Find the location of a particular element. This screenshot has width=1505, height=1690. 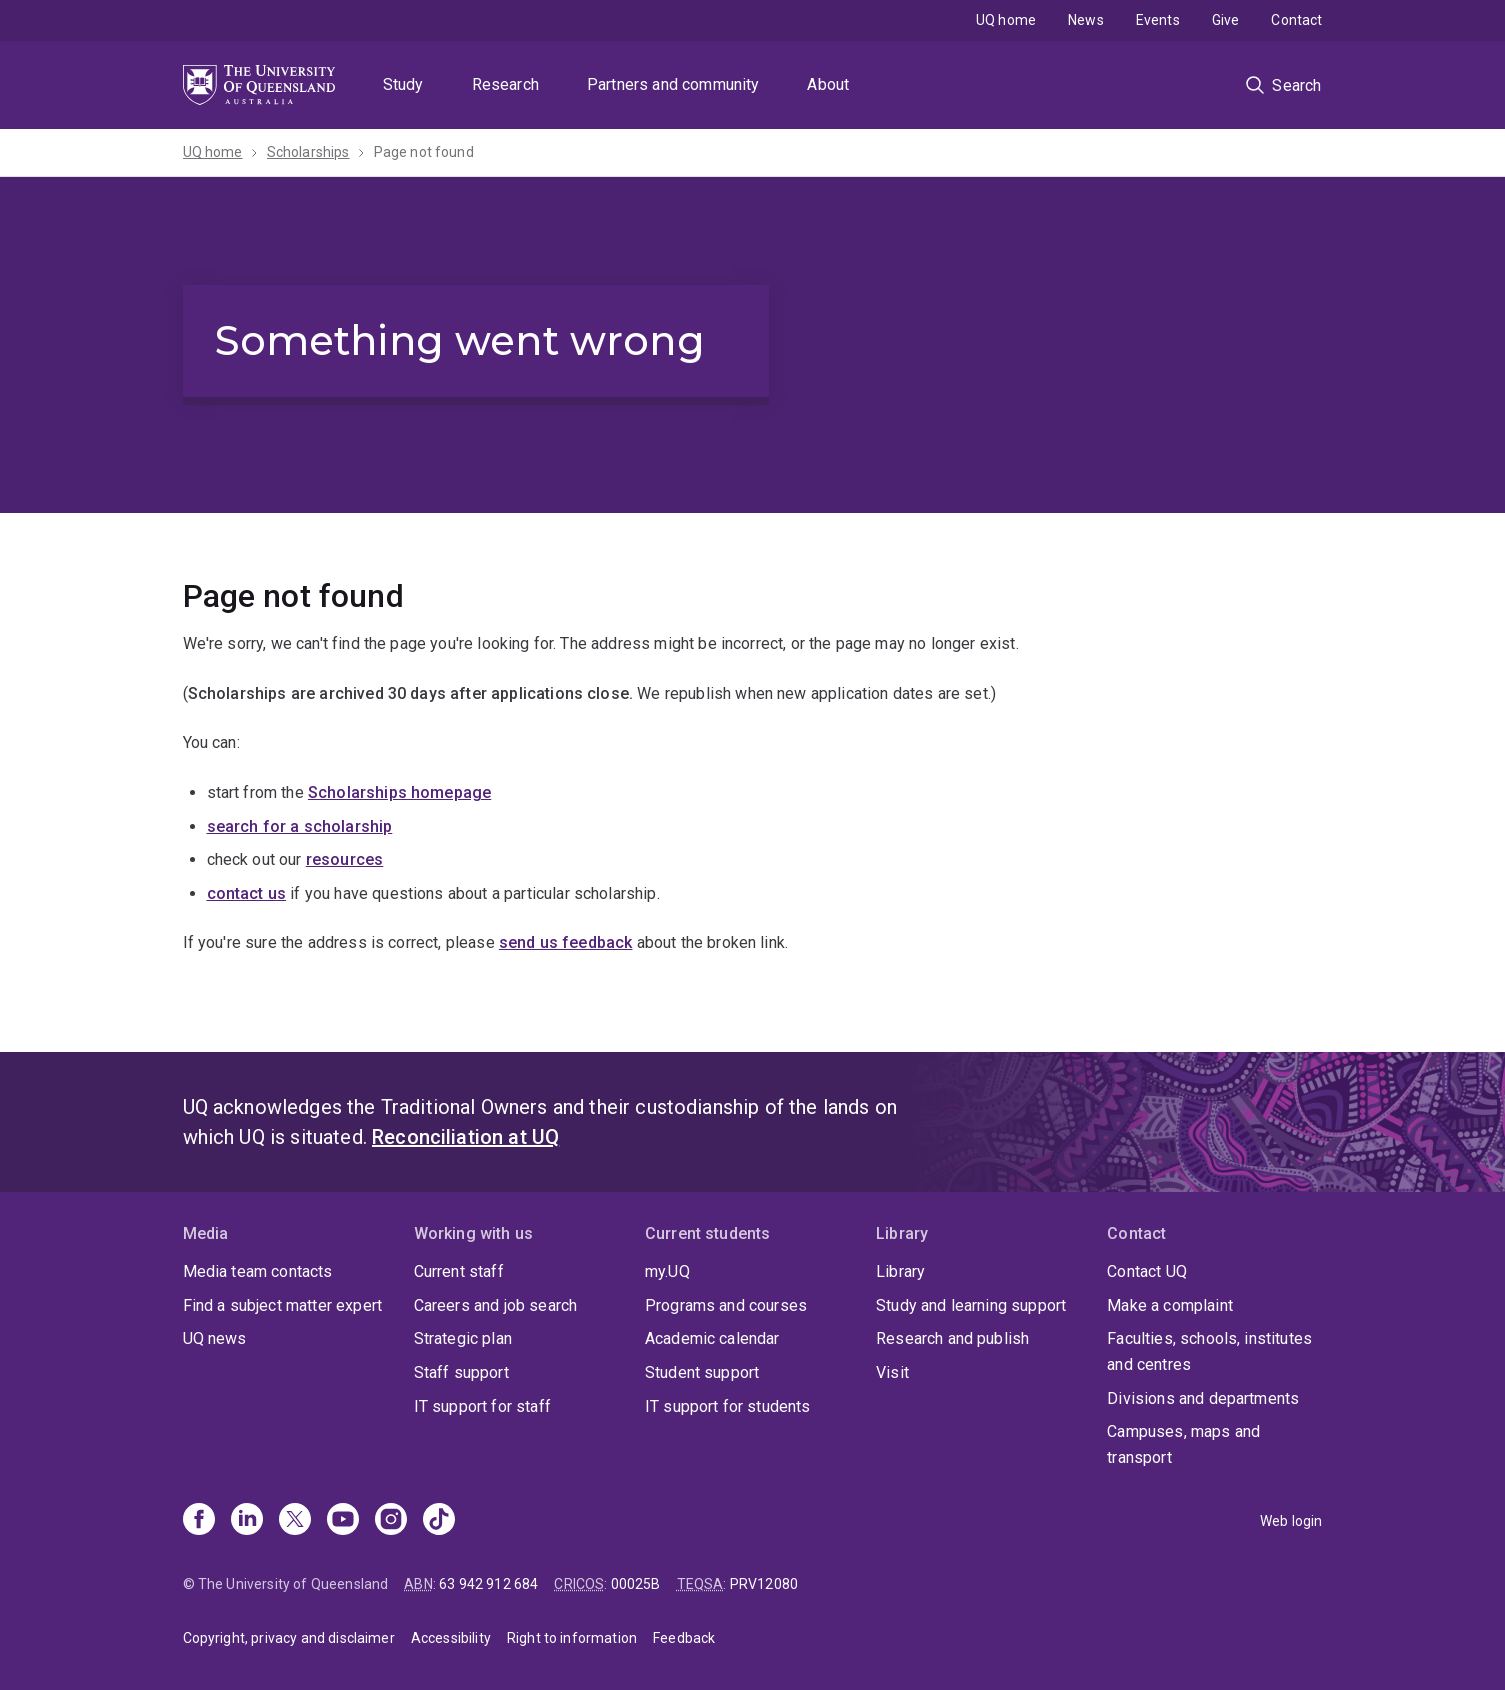

Study is located at coordinates (403, 84).